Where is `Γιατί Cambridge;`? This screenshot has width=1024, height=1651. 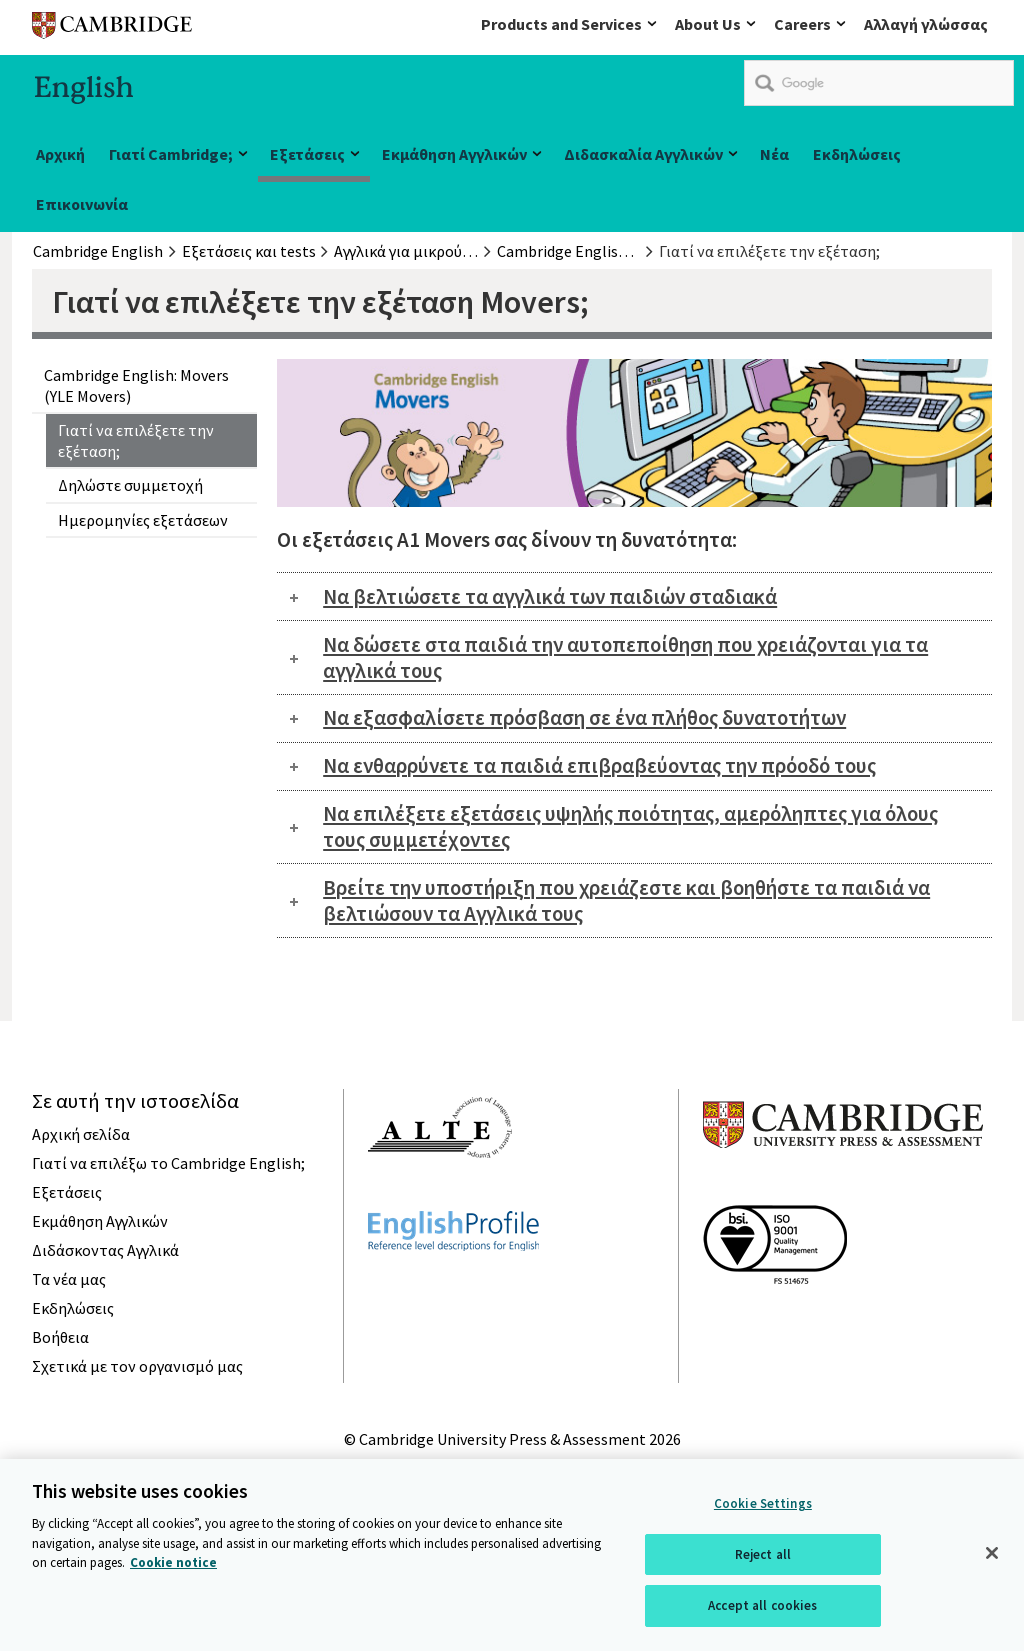
Γιατί Cambridge; is located at coordinates (171, 154).